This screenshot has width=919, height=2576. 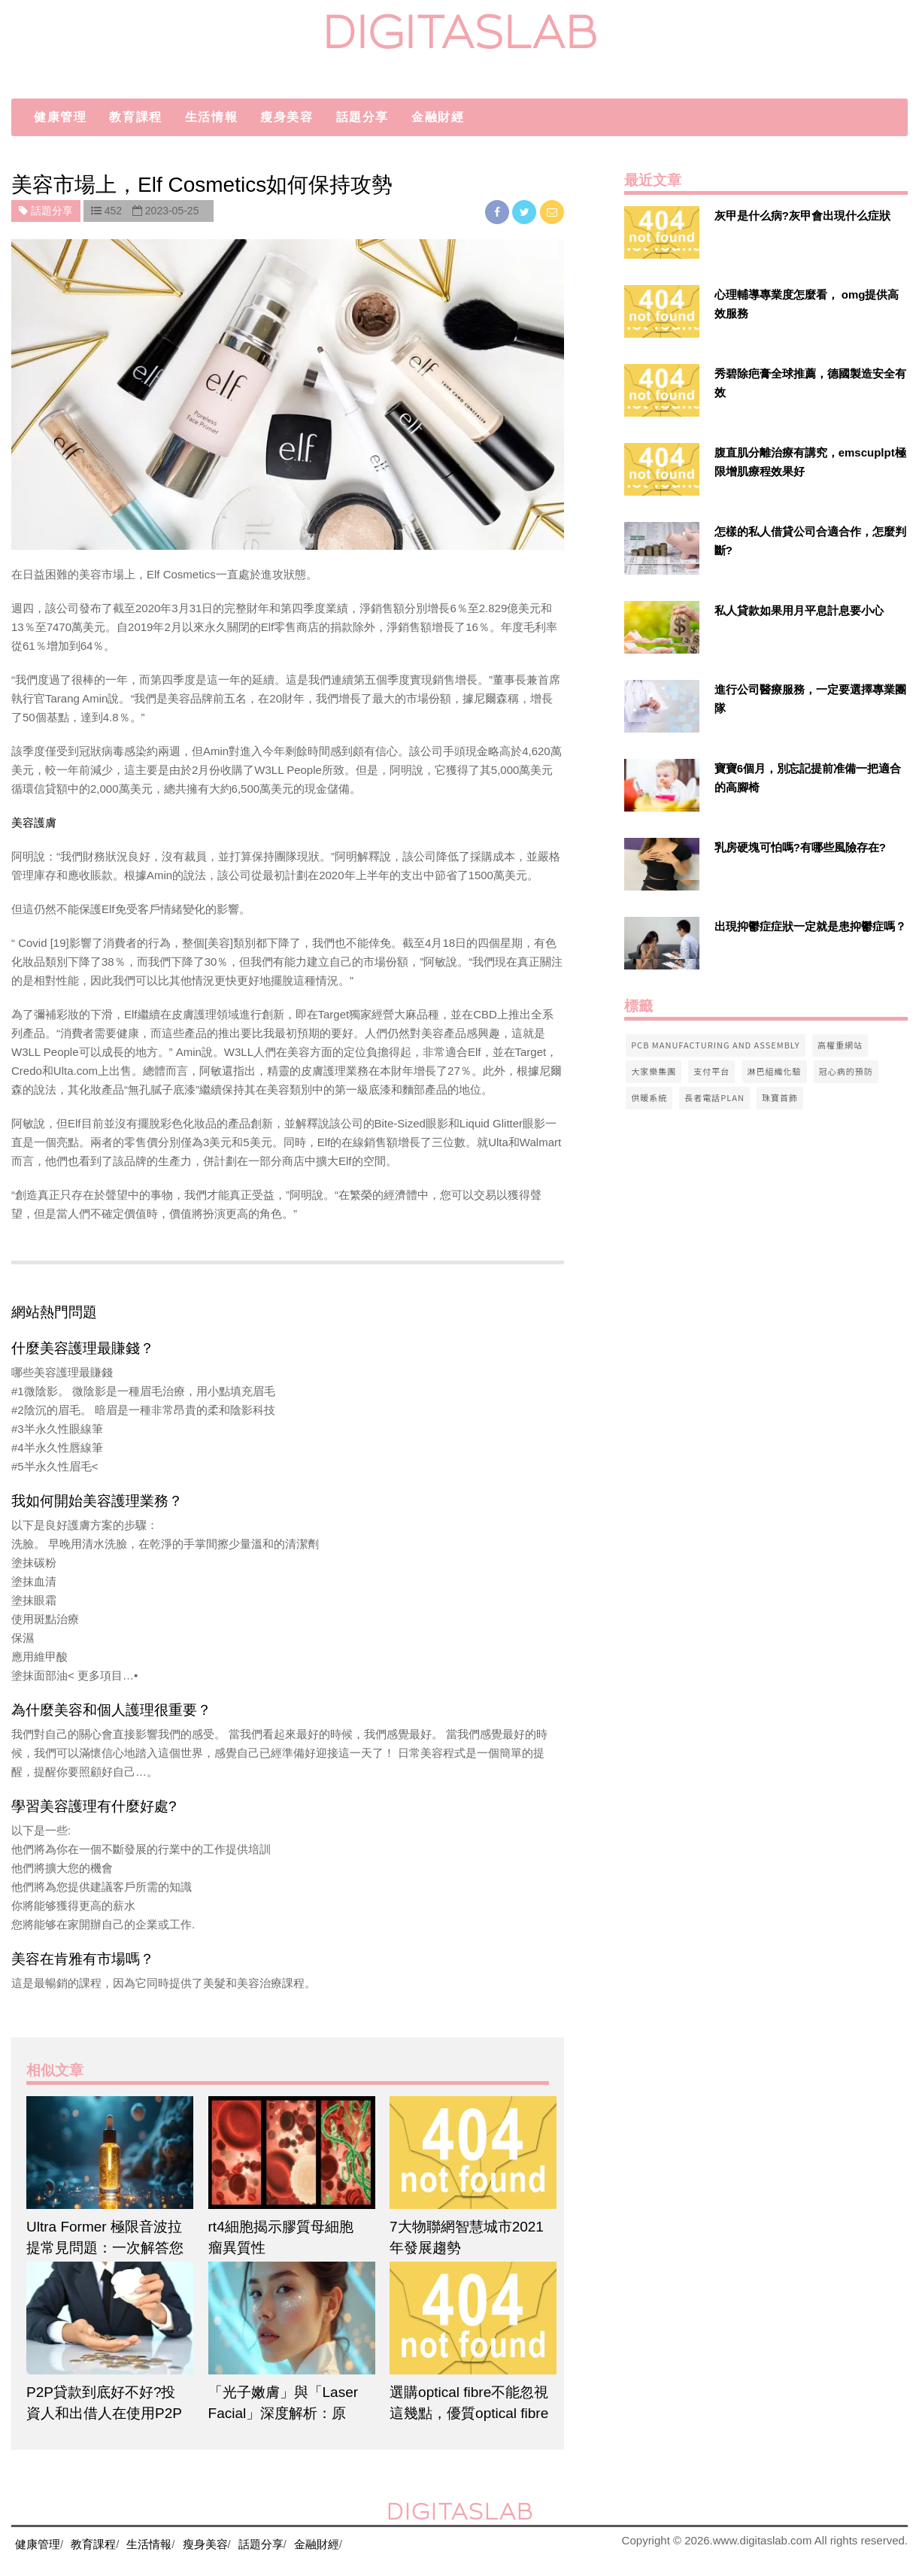 What do you see at coordinates (211, 117) in the screenshot?
I see `生活情報` at bounding box center [211, 117].